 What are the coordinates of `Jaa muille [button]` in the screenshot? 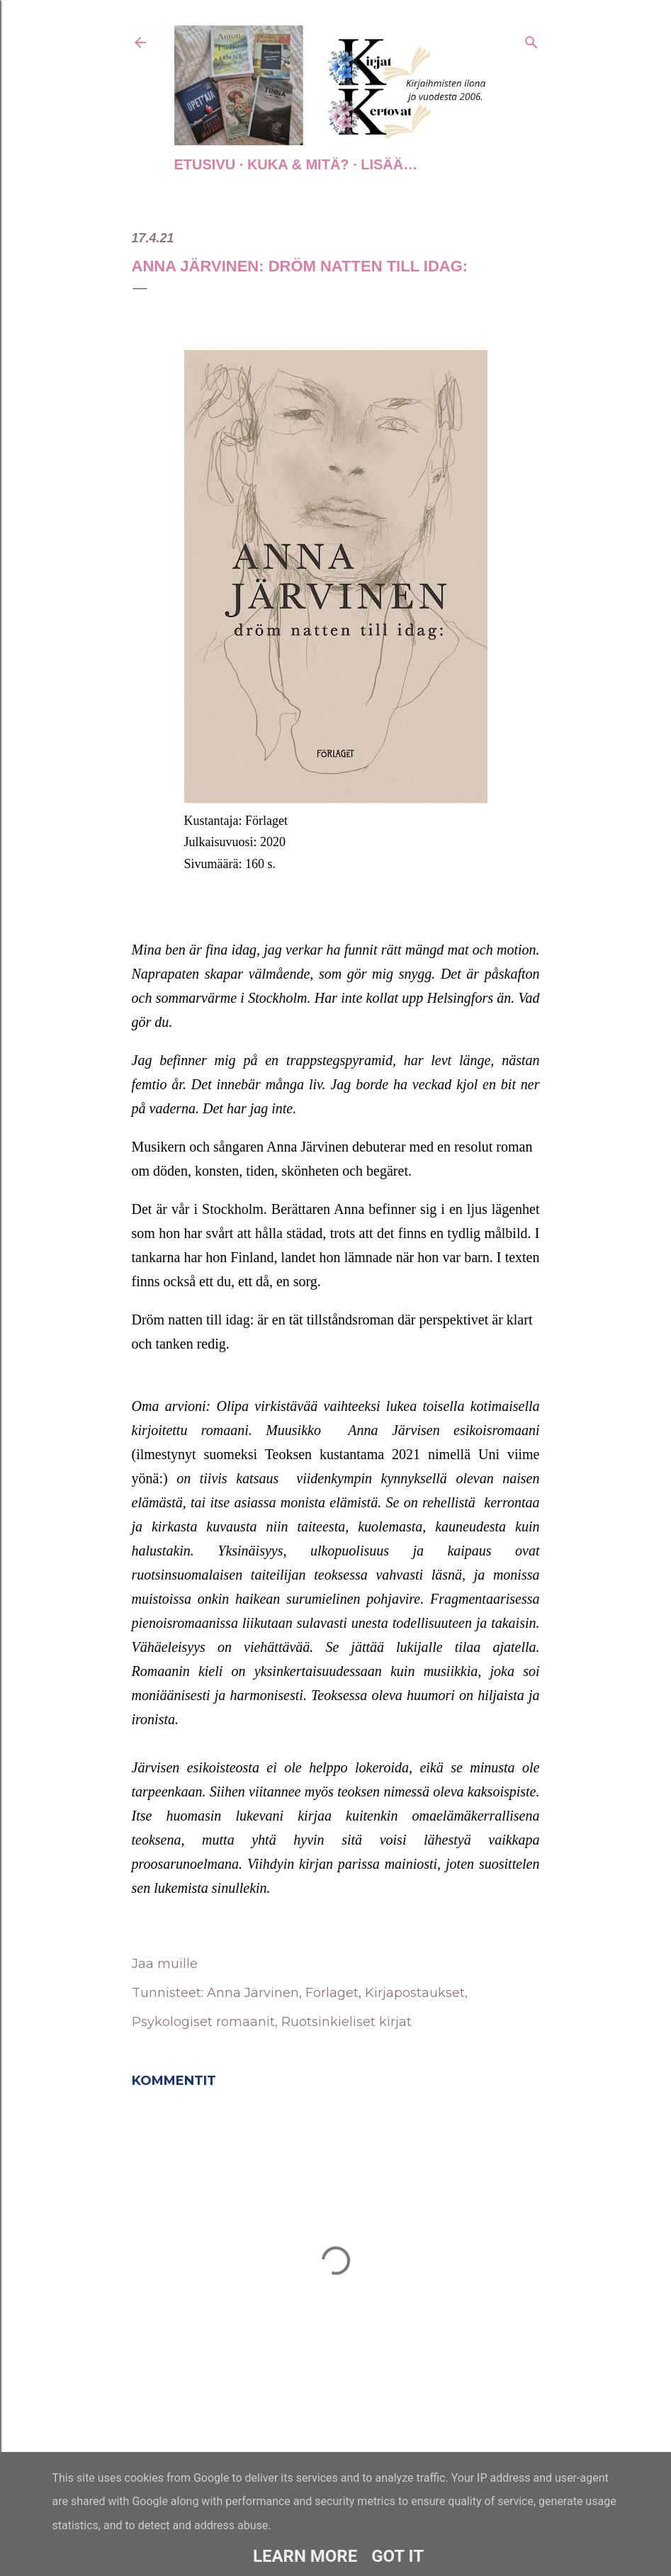 It's located at (165, 1964).